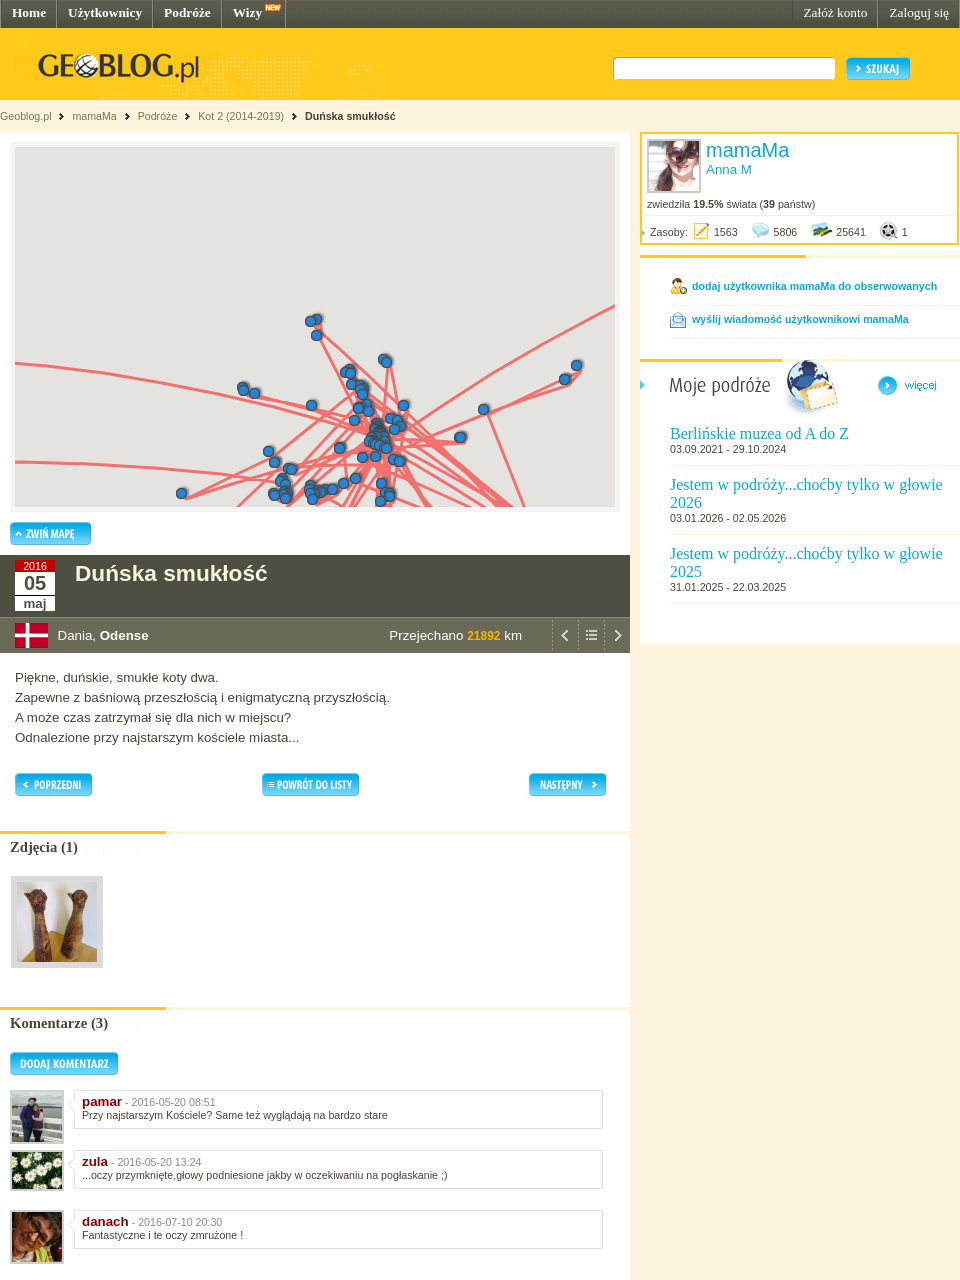  What do you see at coordinates (94, 116) in the screenshot?
I see `mamaMa` at bounding box center [94, 116].